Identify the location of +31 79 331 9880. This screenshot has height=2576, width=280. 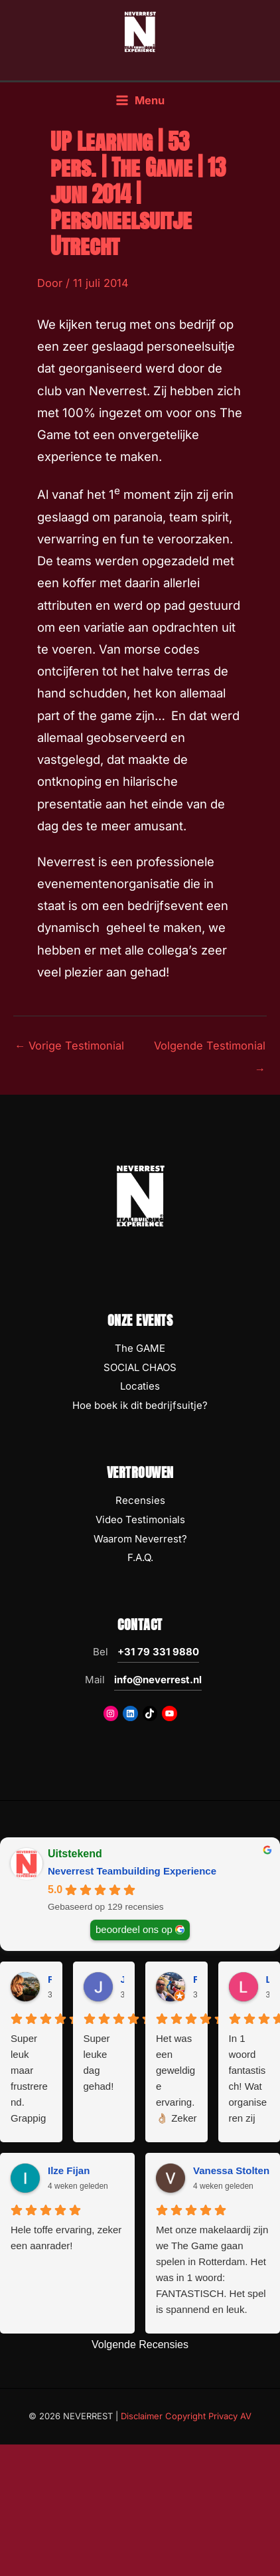
(158, 1651).